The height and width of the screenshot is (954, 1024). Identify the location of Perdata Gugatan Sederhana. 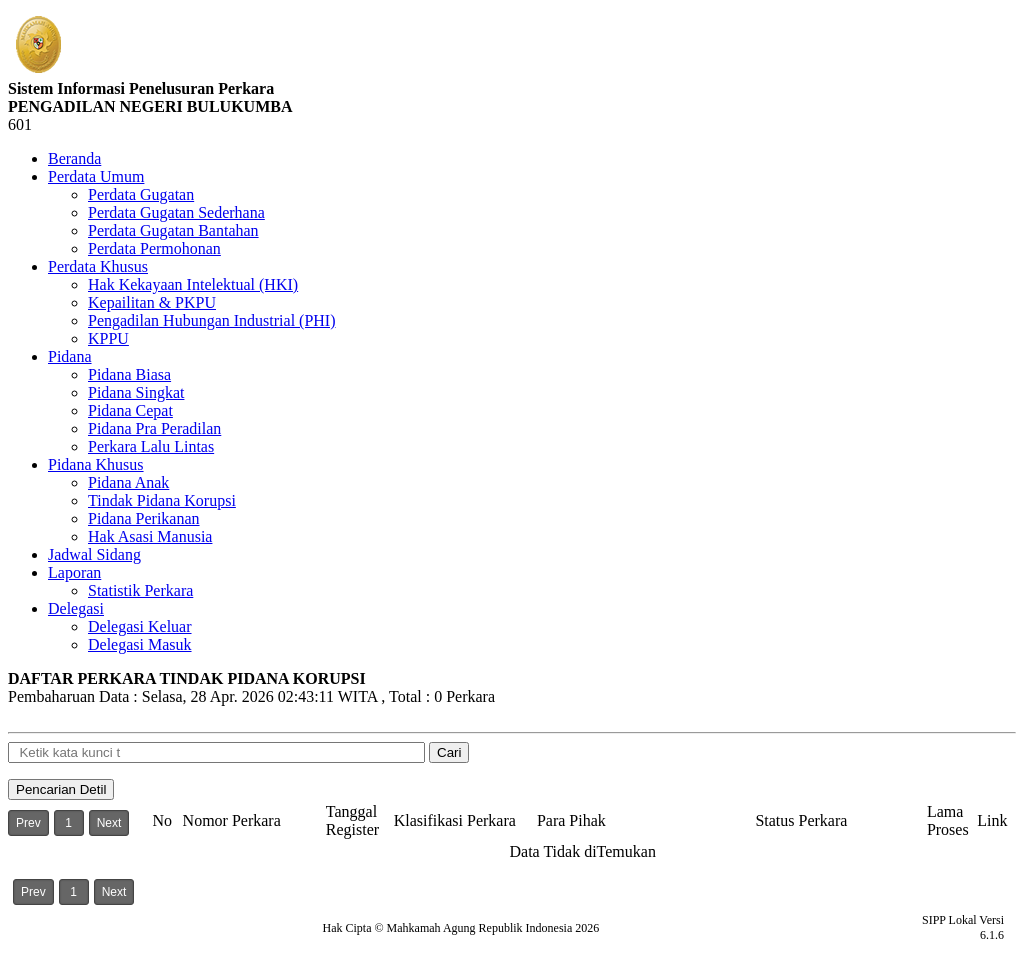
(176, 212).